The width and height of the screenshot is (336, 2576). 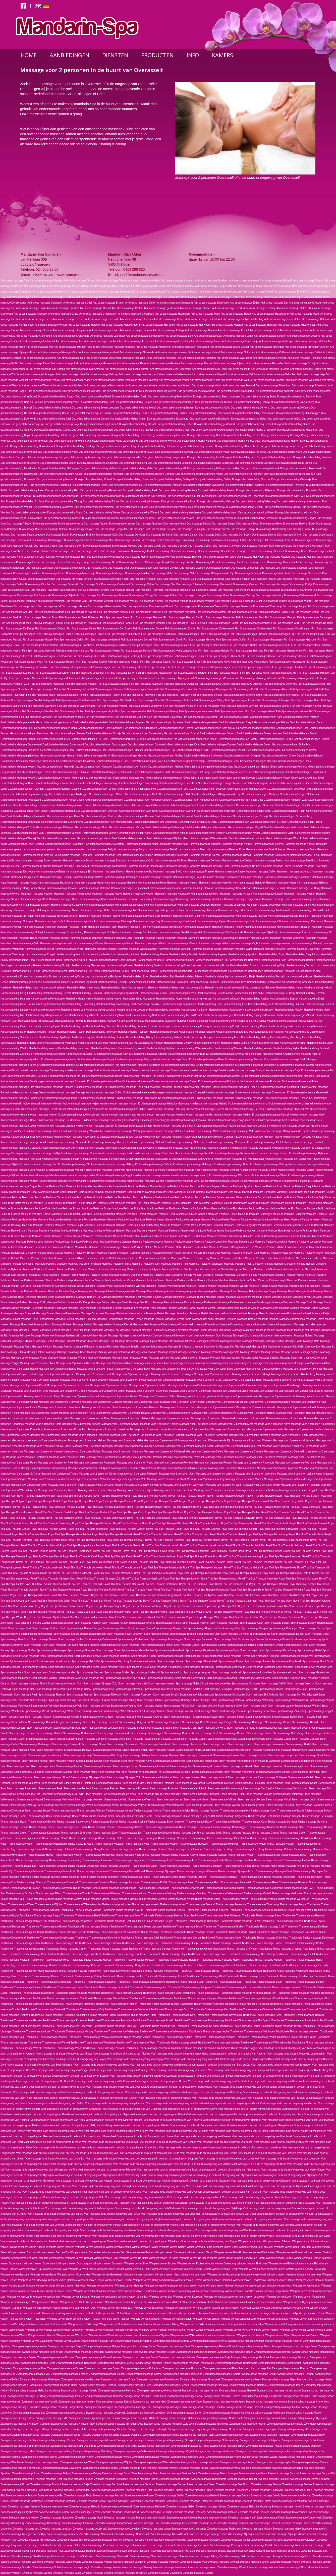 What do you see at coordinates (221, 877) in the screenshot?
I see `Hammam massage Groenlanden` at bounding box center [221, 877].